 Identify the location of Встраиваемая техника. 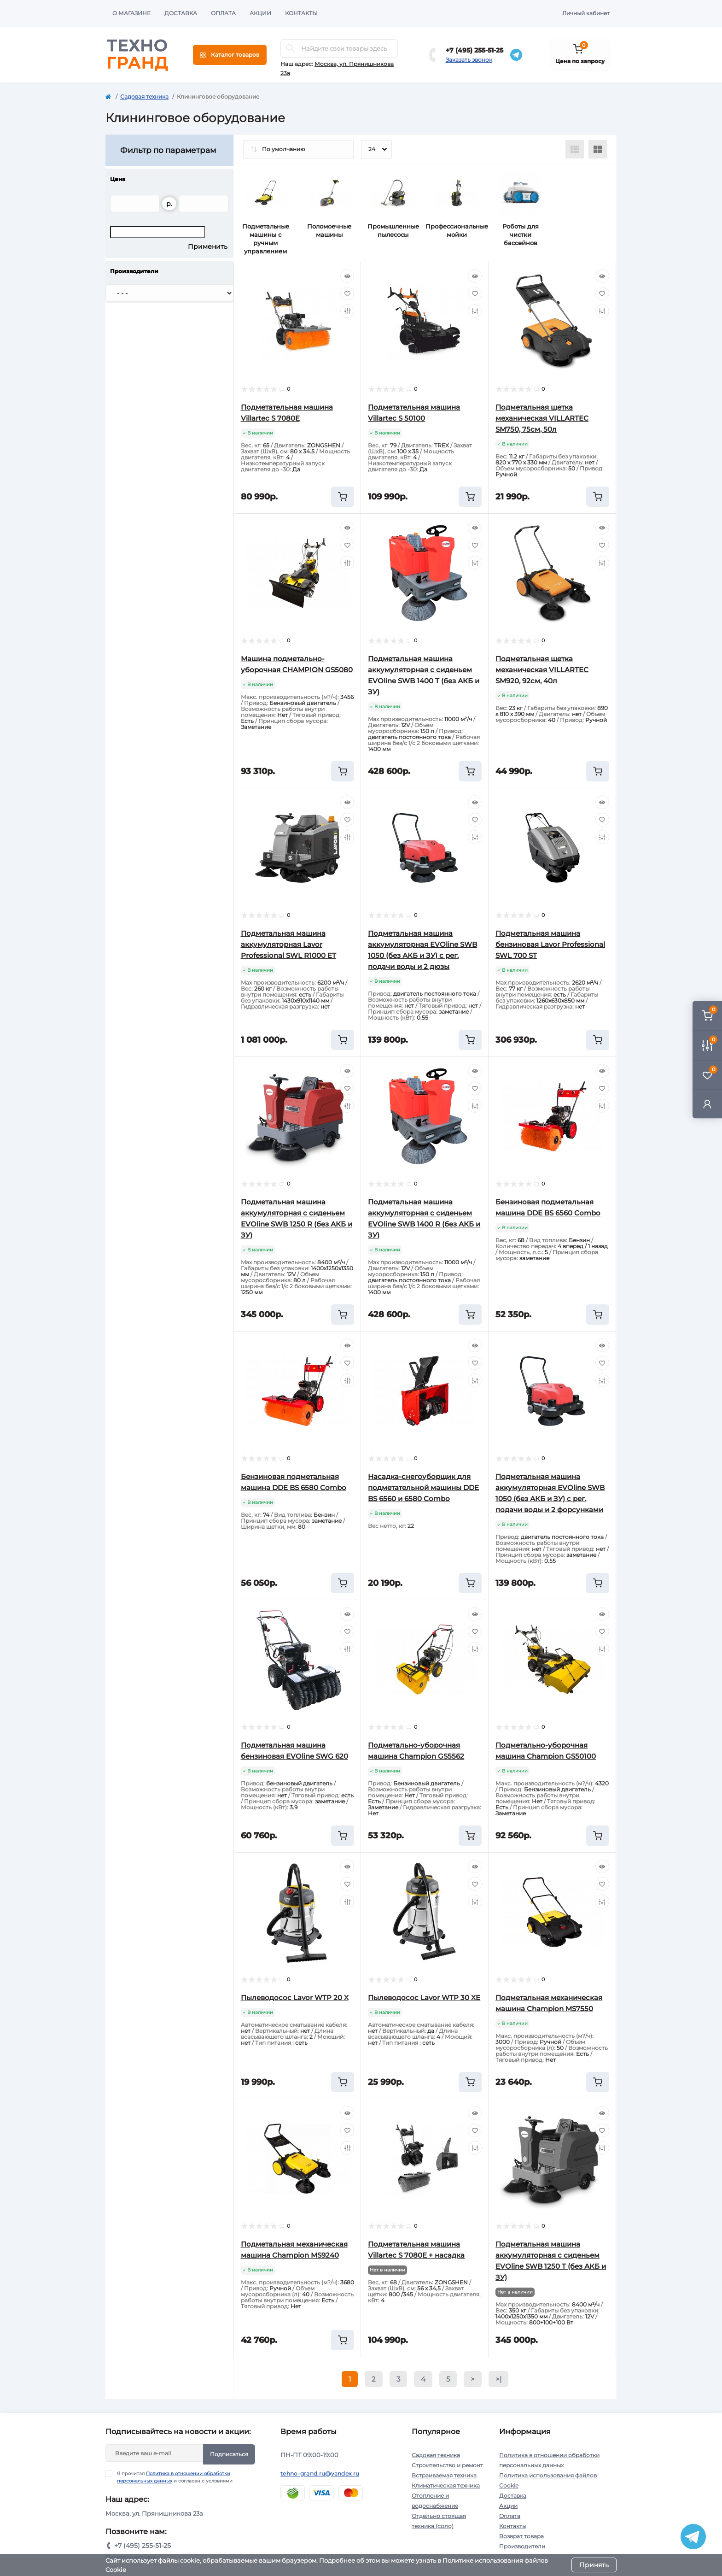
(444, 2475).